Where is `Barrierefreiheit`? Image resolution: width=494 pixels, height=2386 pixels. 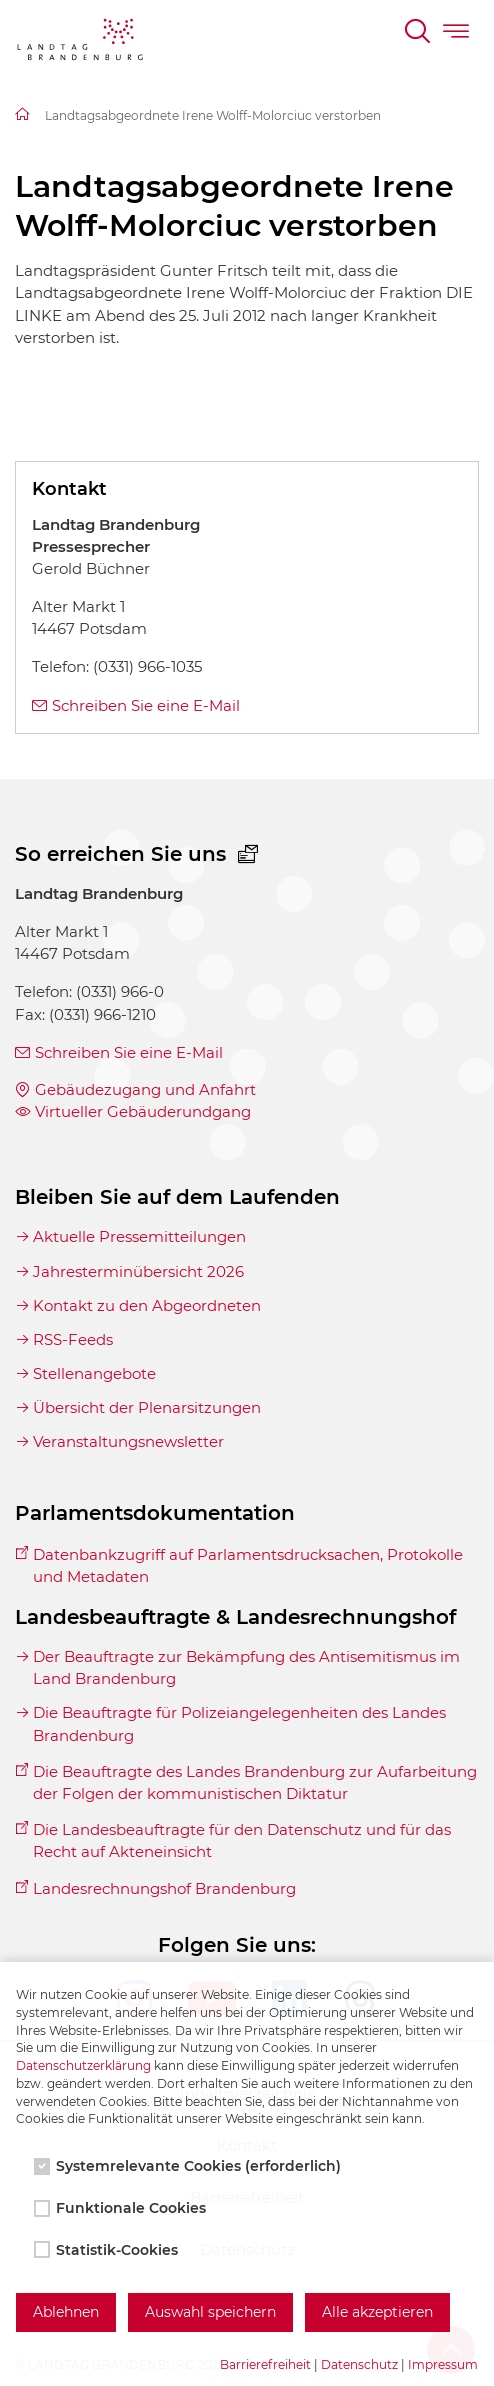
Barrierefreiheit is located at coordinates (265, 2364).